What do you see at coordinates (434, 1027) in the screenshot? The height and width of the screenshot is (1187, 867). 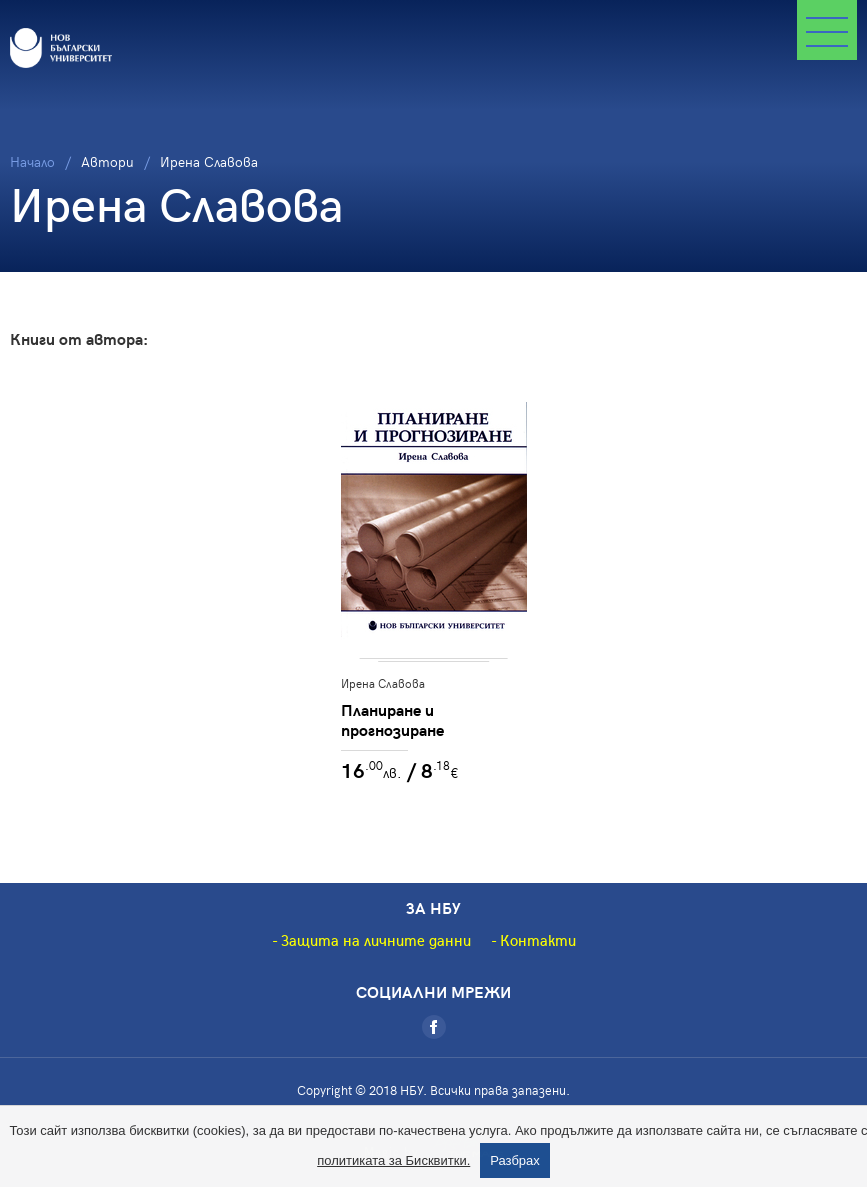 I see `[Facebook]` at bounding box center [434, 1027].